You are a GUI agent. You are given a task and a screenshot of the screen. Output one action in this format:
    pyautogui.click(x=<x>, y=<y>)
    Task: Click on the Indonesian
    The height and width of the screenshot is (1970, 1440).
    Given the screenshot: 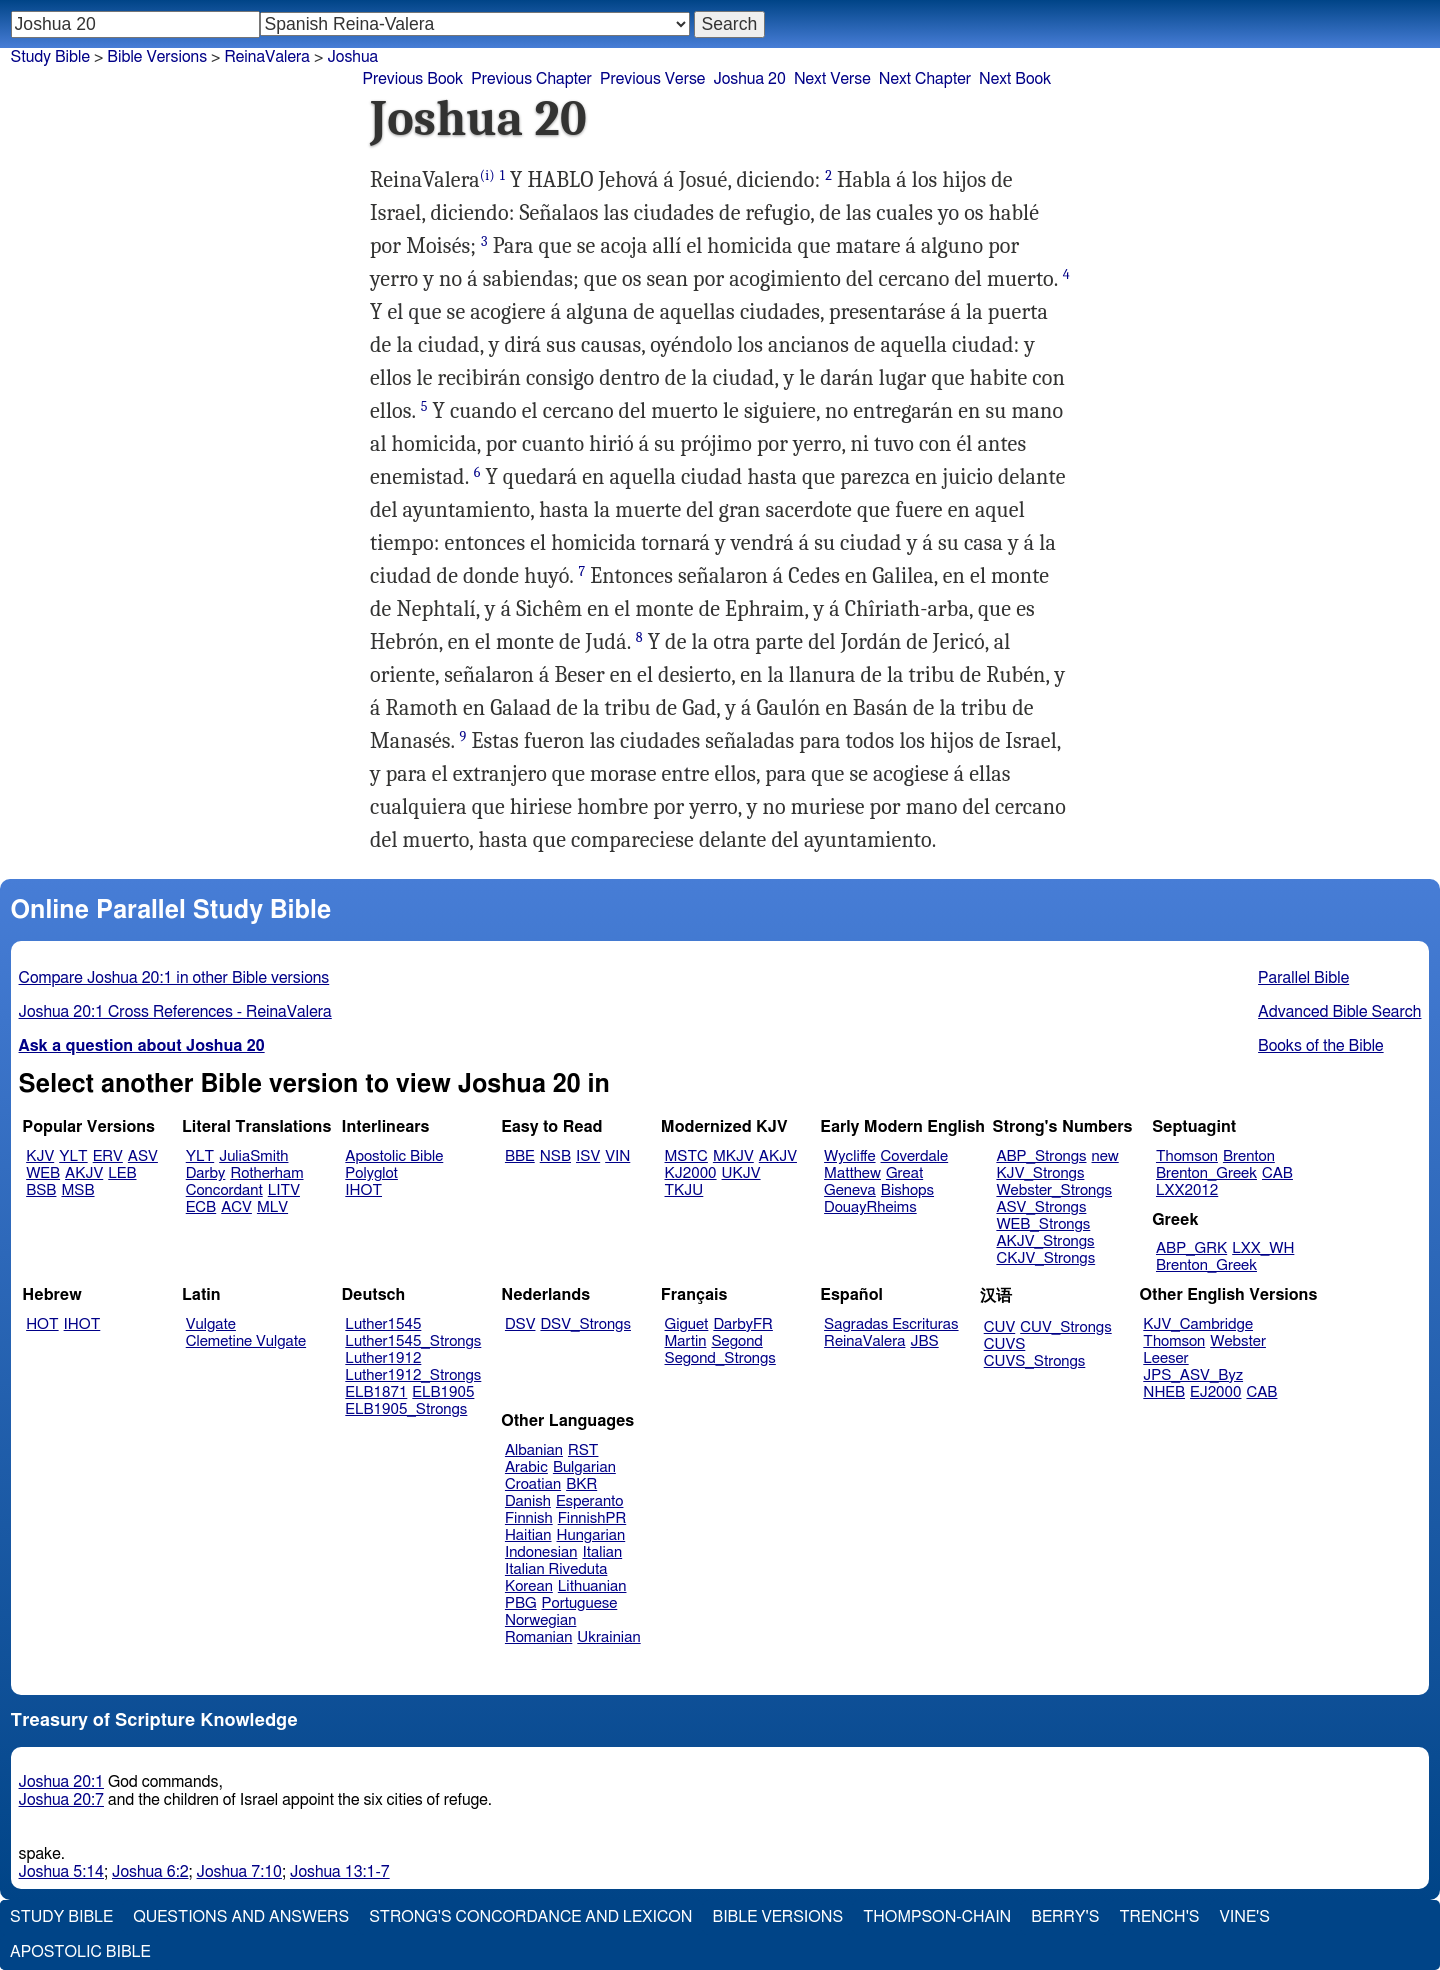 What is the action you would take?
    pyautogui.click(x=541, y=1552)
    